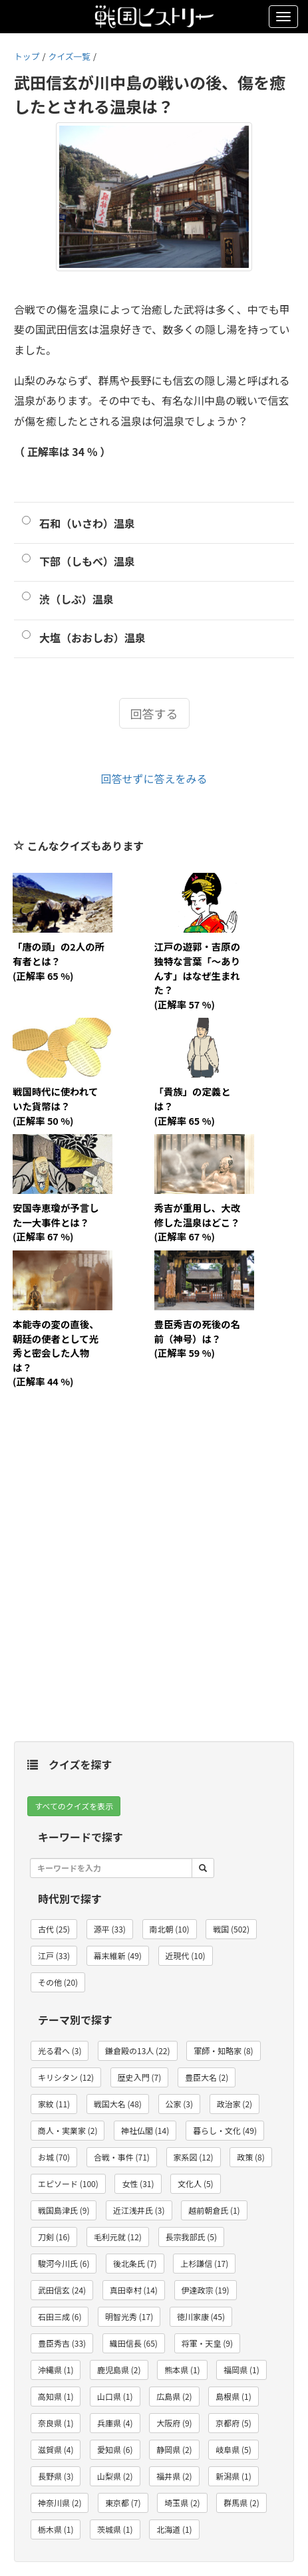 The image size is (308, 2576). Describe the element at coordinates (233, 2449) in the screenshot. I see `岐阜県 (5) [button]` at that location.